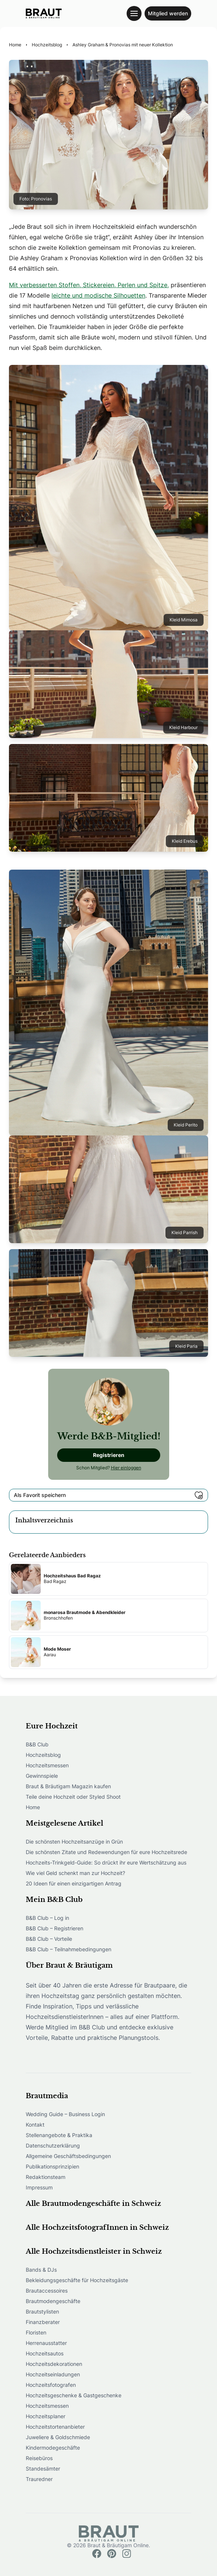 This screenshot has width=217, height=2576. I want to click on Finanzberater, so click(43, 2322).